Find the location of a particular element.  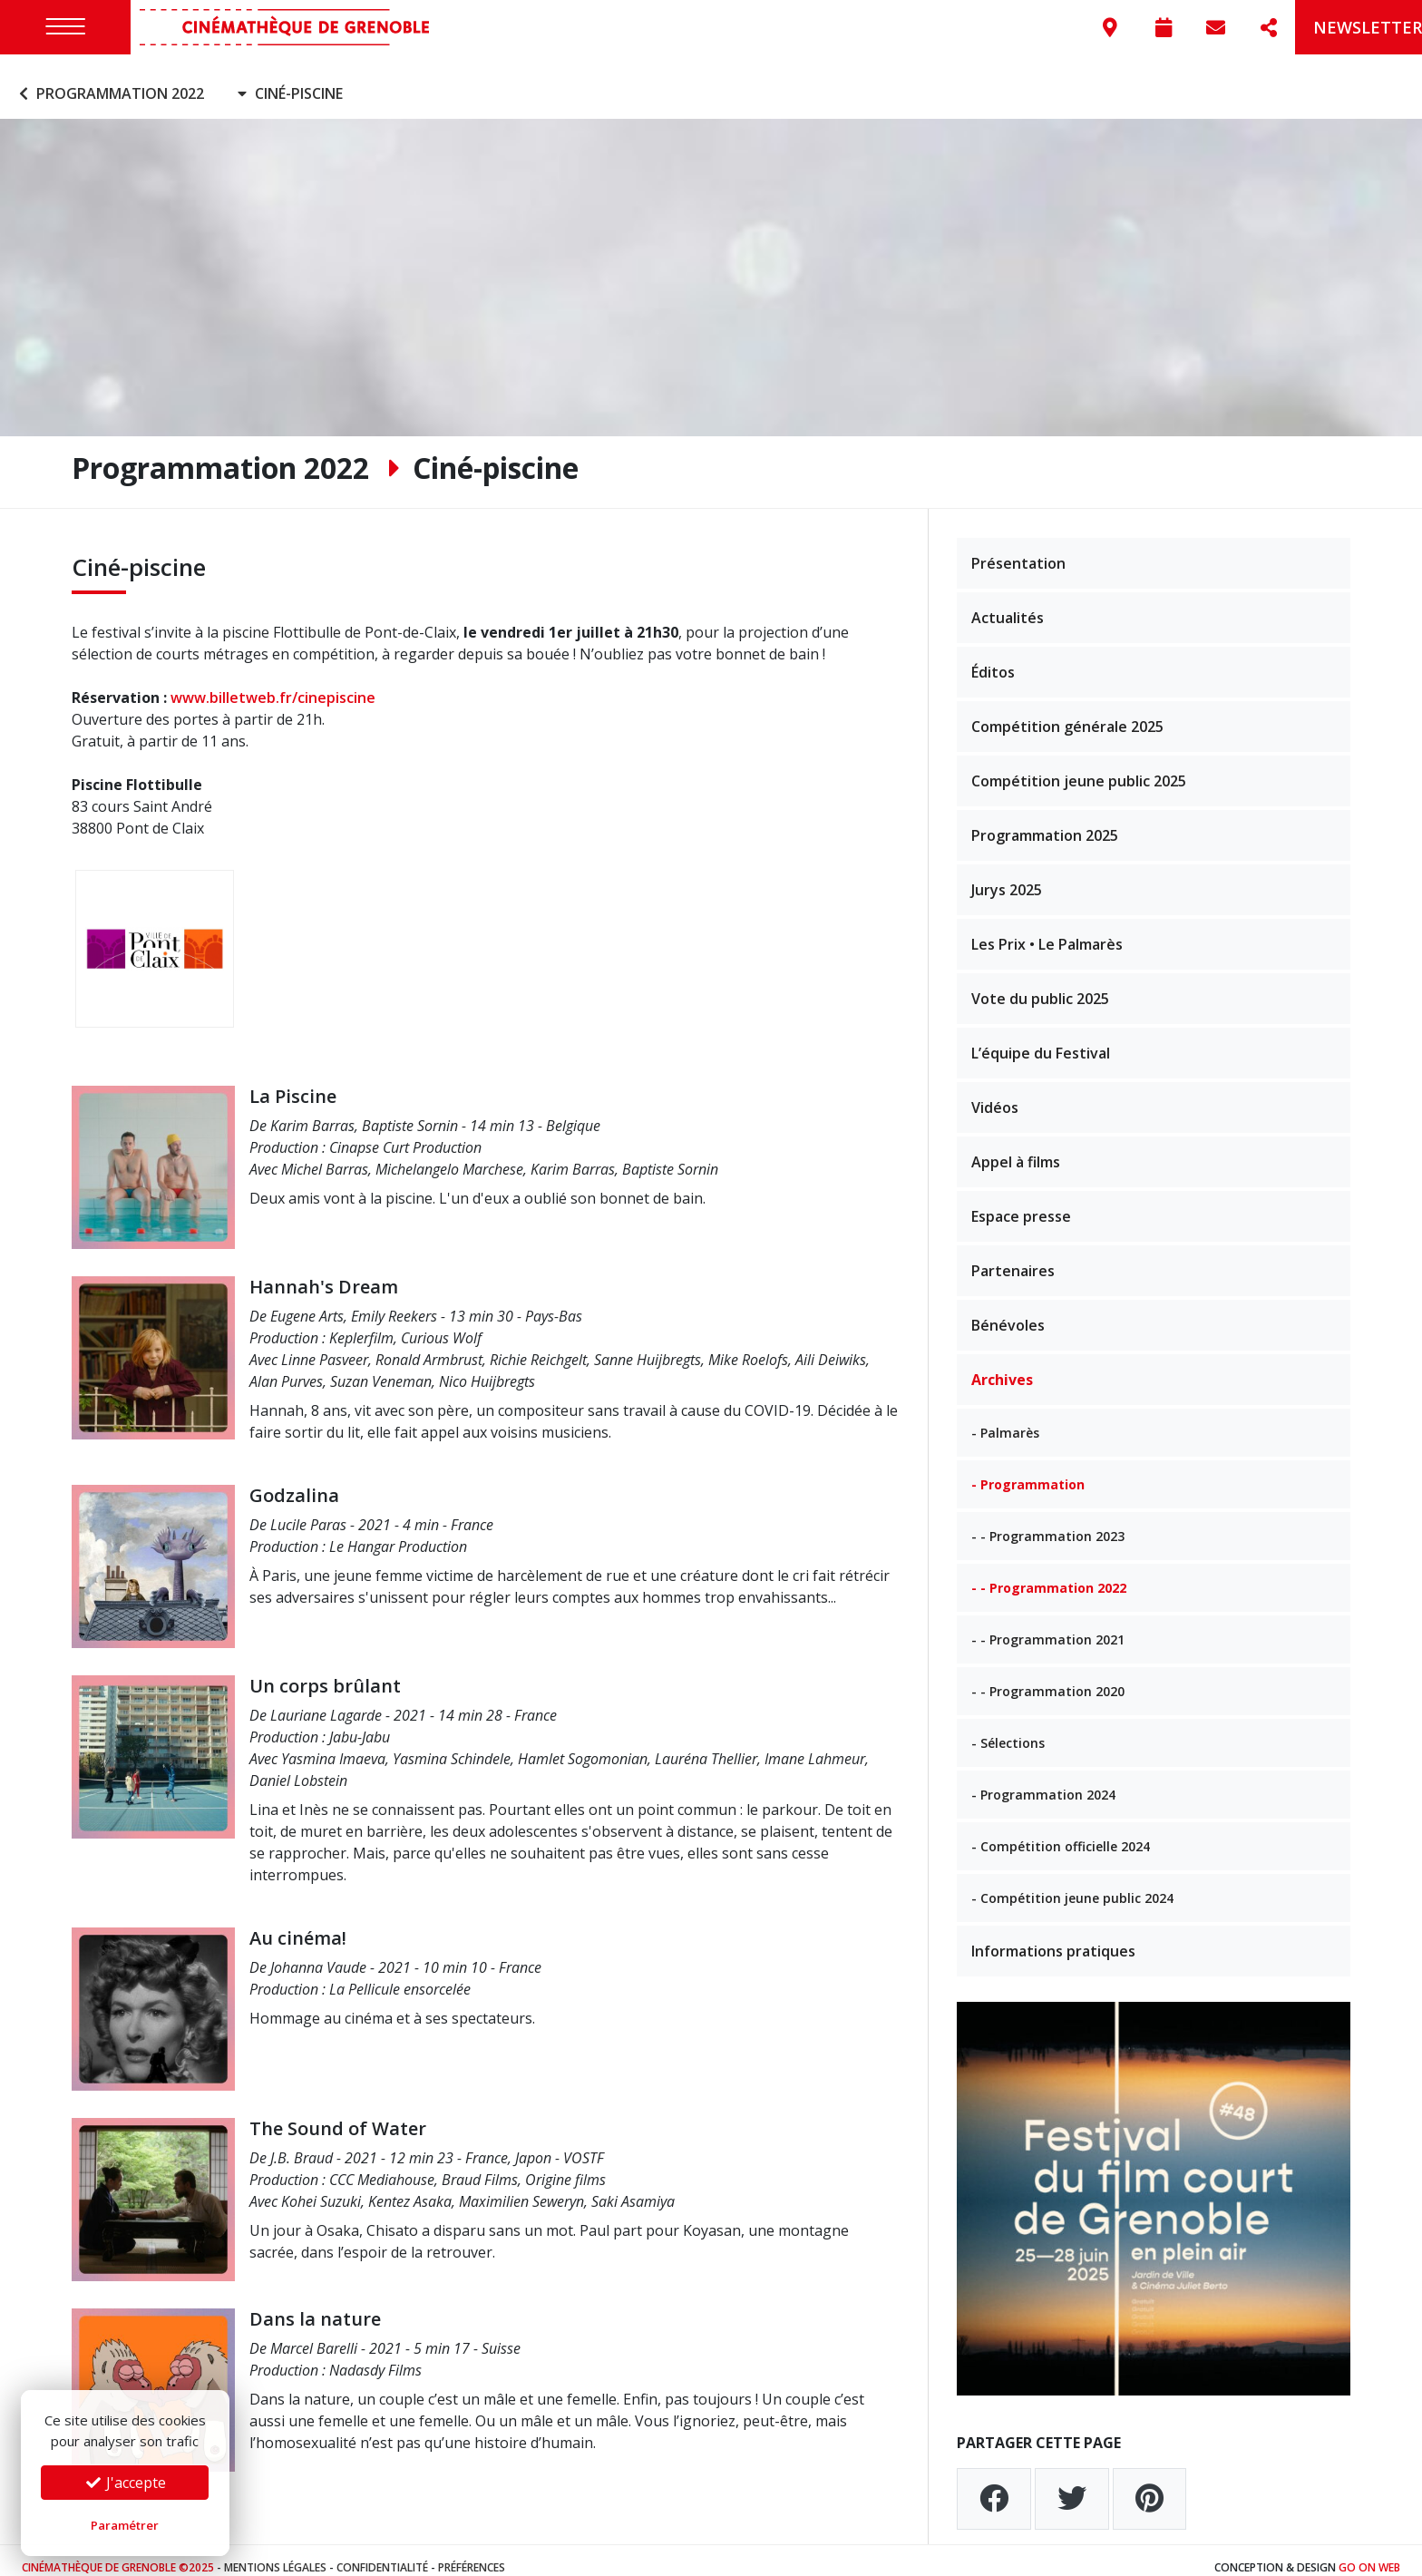

- Programmation is located at coordinates (1028, 1469).